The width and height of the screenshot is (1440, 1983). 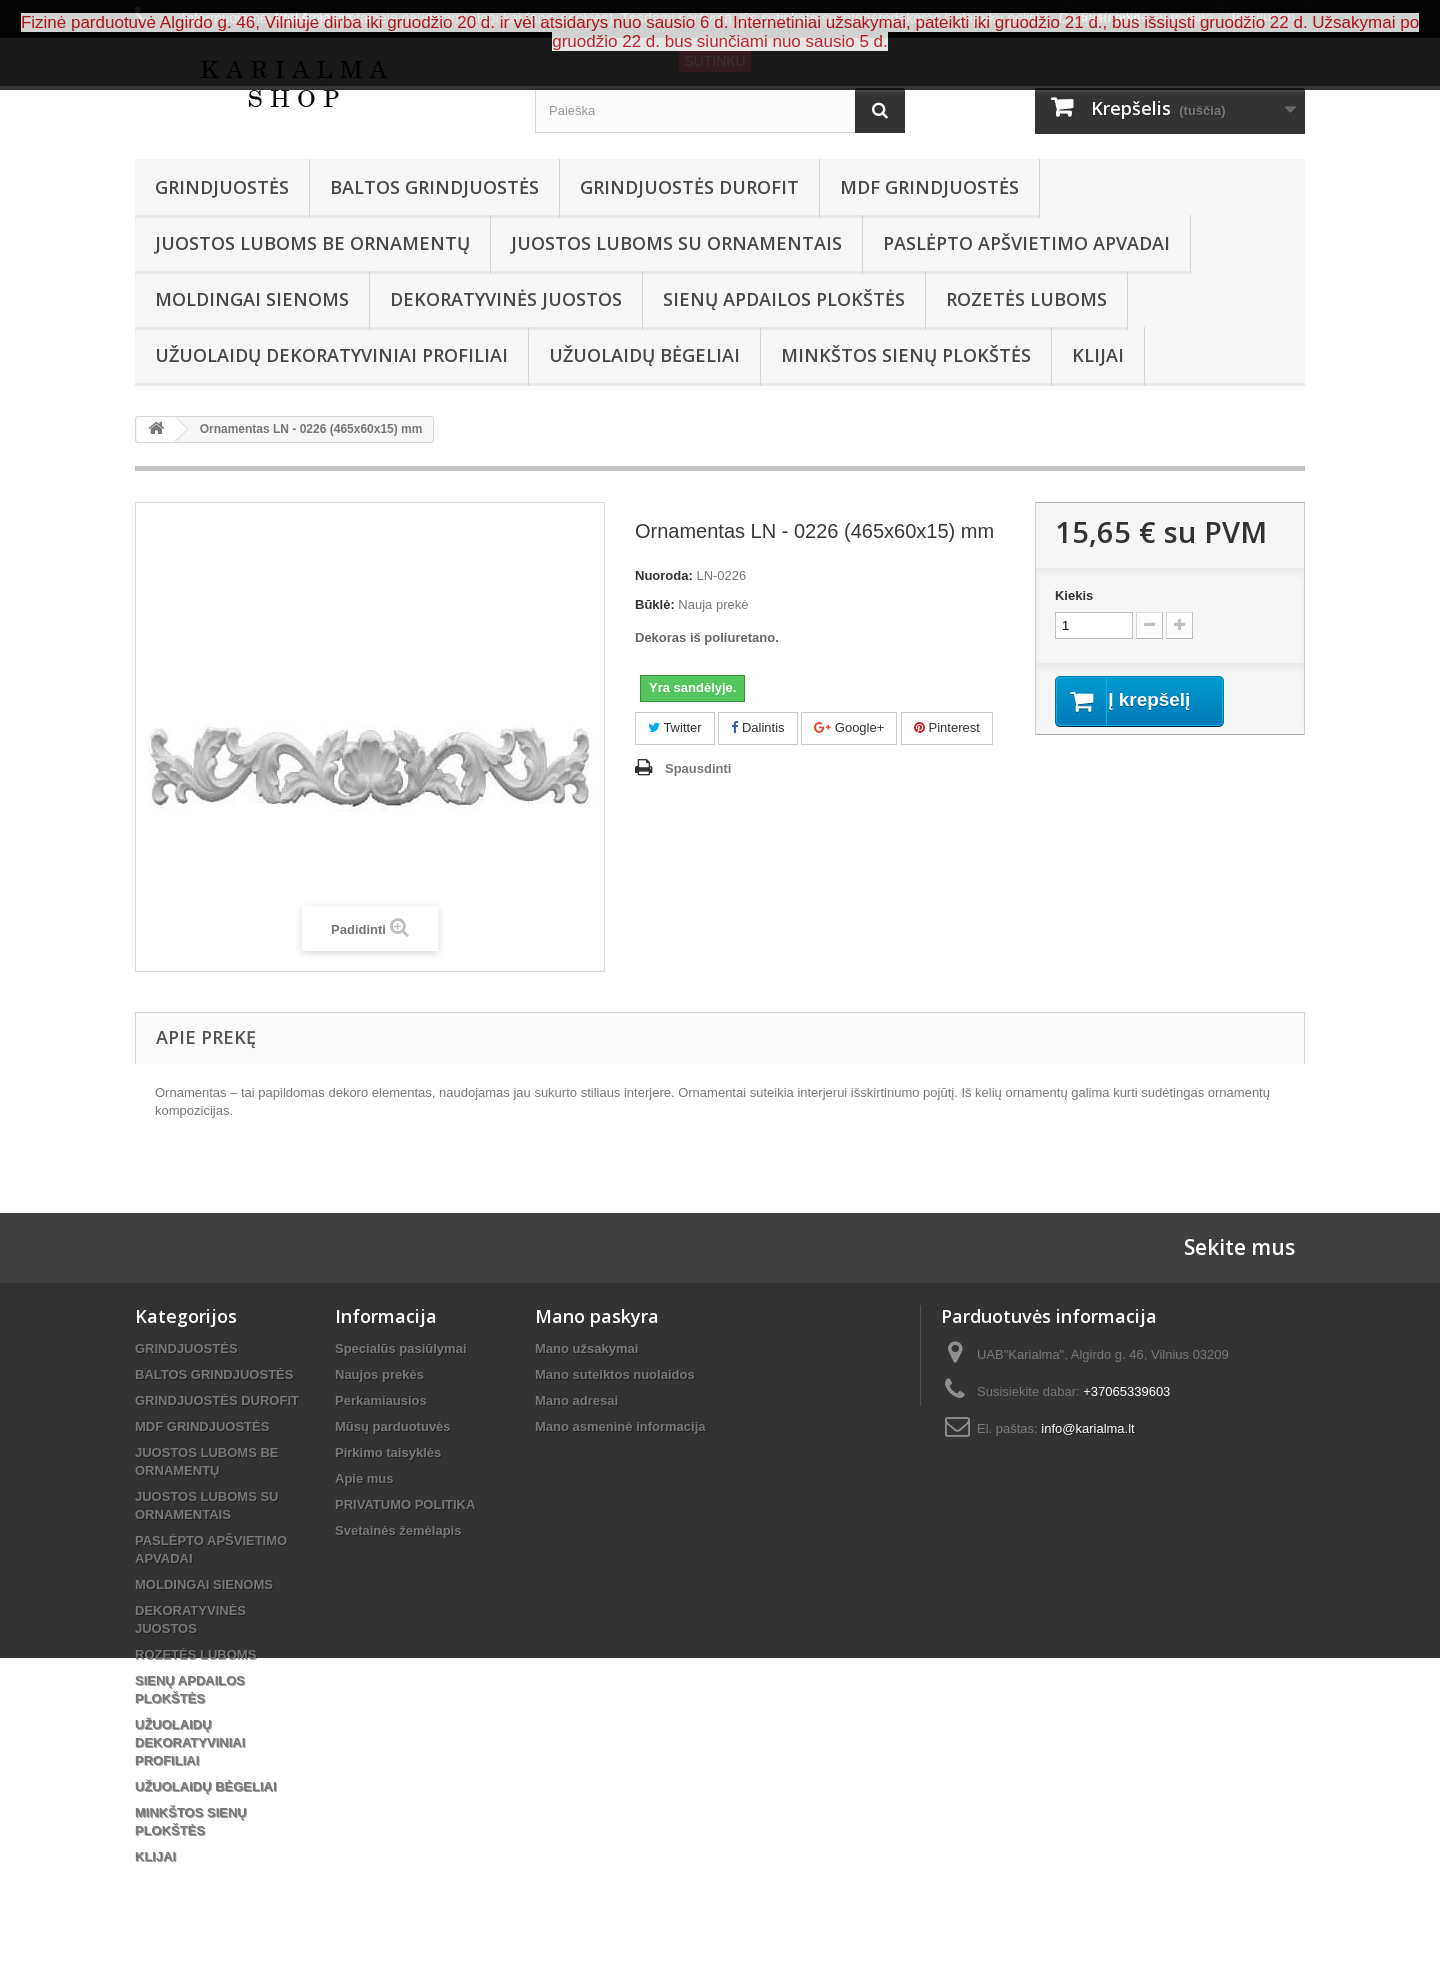 I want to click on PASLĖPTO APŠVIETIMO APVADAI, so click(x=1026, y=243).